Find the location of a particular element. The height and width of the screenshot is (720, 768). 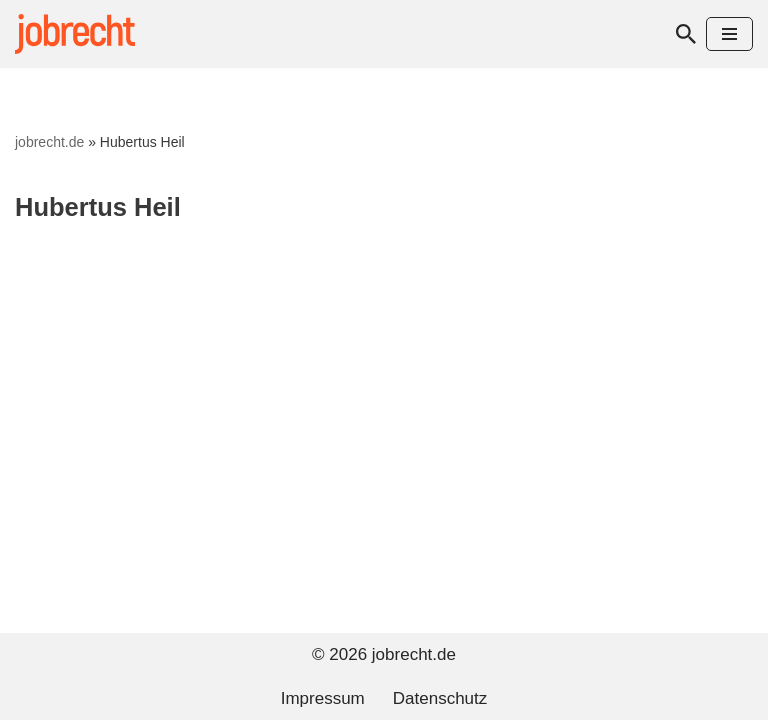

[Navigationsmenü] is located at coordinates (729, 34).